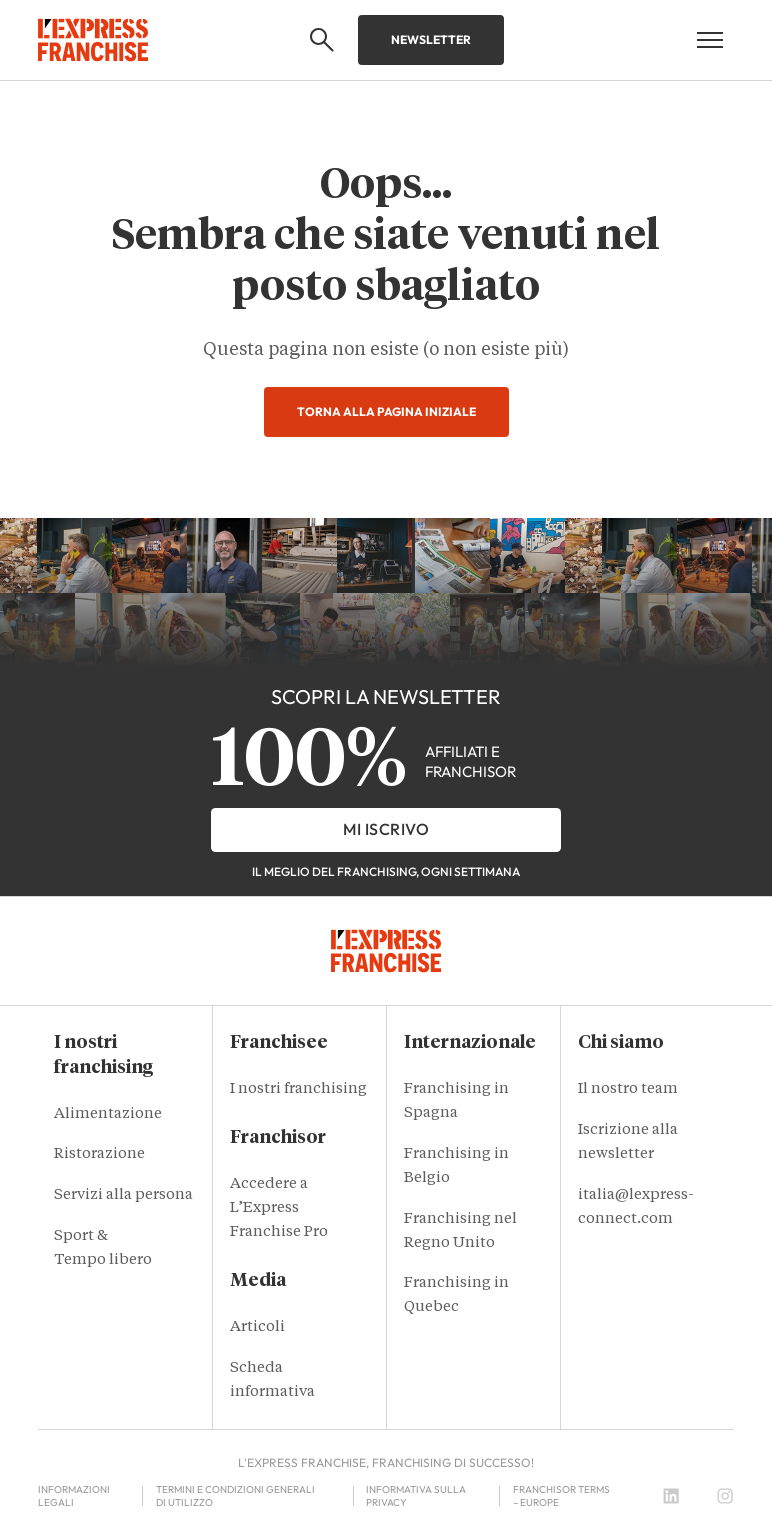 This screenshot has width=772, height=1534. What do you see at coordinates (416, 1496) in the screenshot?
I see `Informativa sulla privacy` at bounding box center [416, 1496].